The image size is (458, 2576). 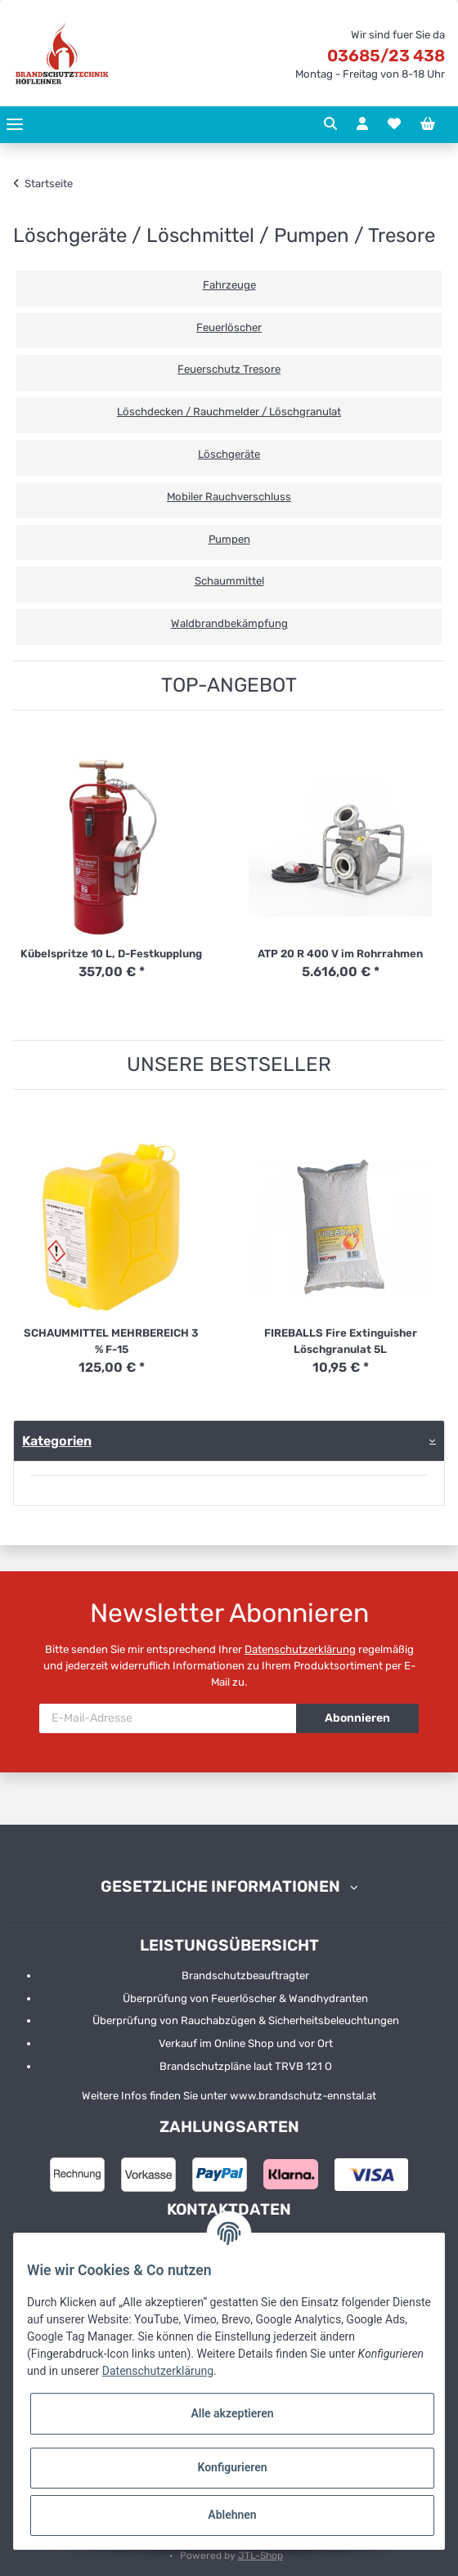 I want to click on www.brandschutz-ennstal.at, so click(x=303, y=2096).